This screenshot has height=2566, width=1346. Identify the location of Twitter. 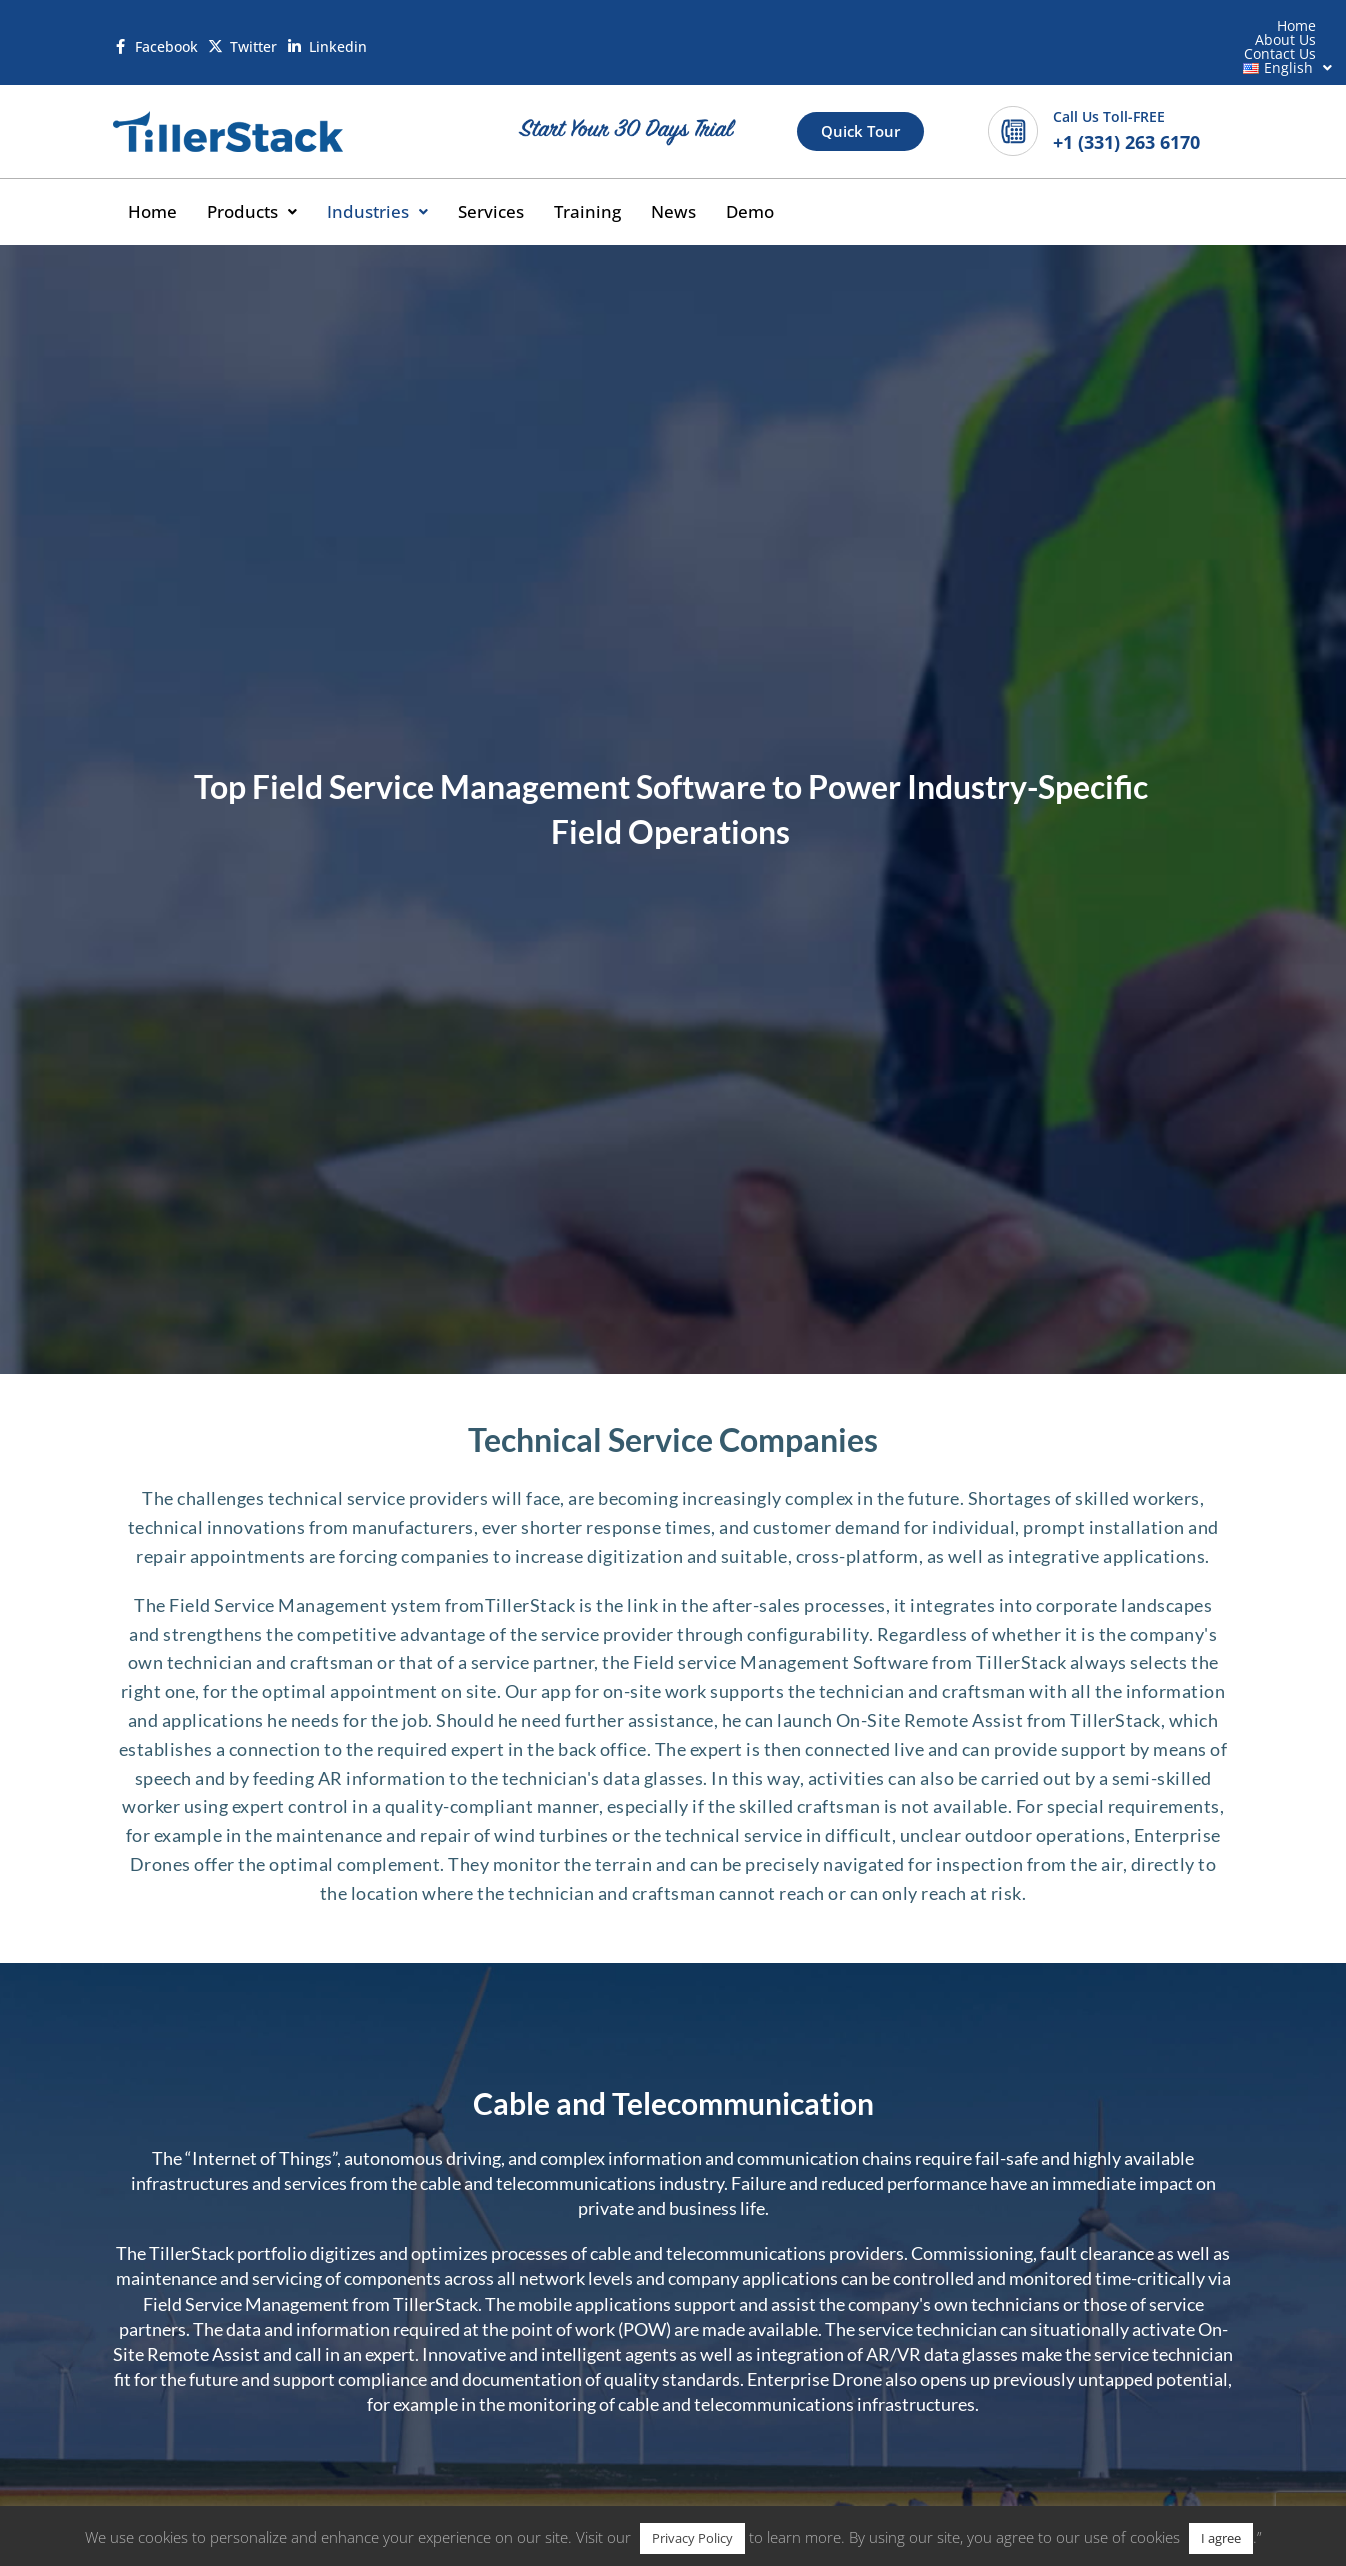
(255, 30).